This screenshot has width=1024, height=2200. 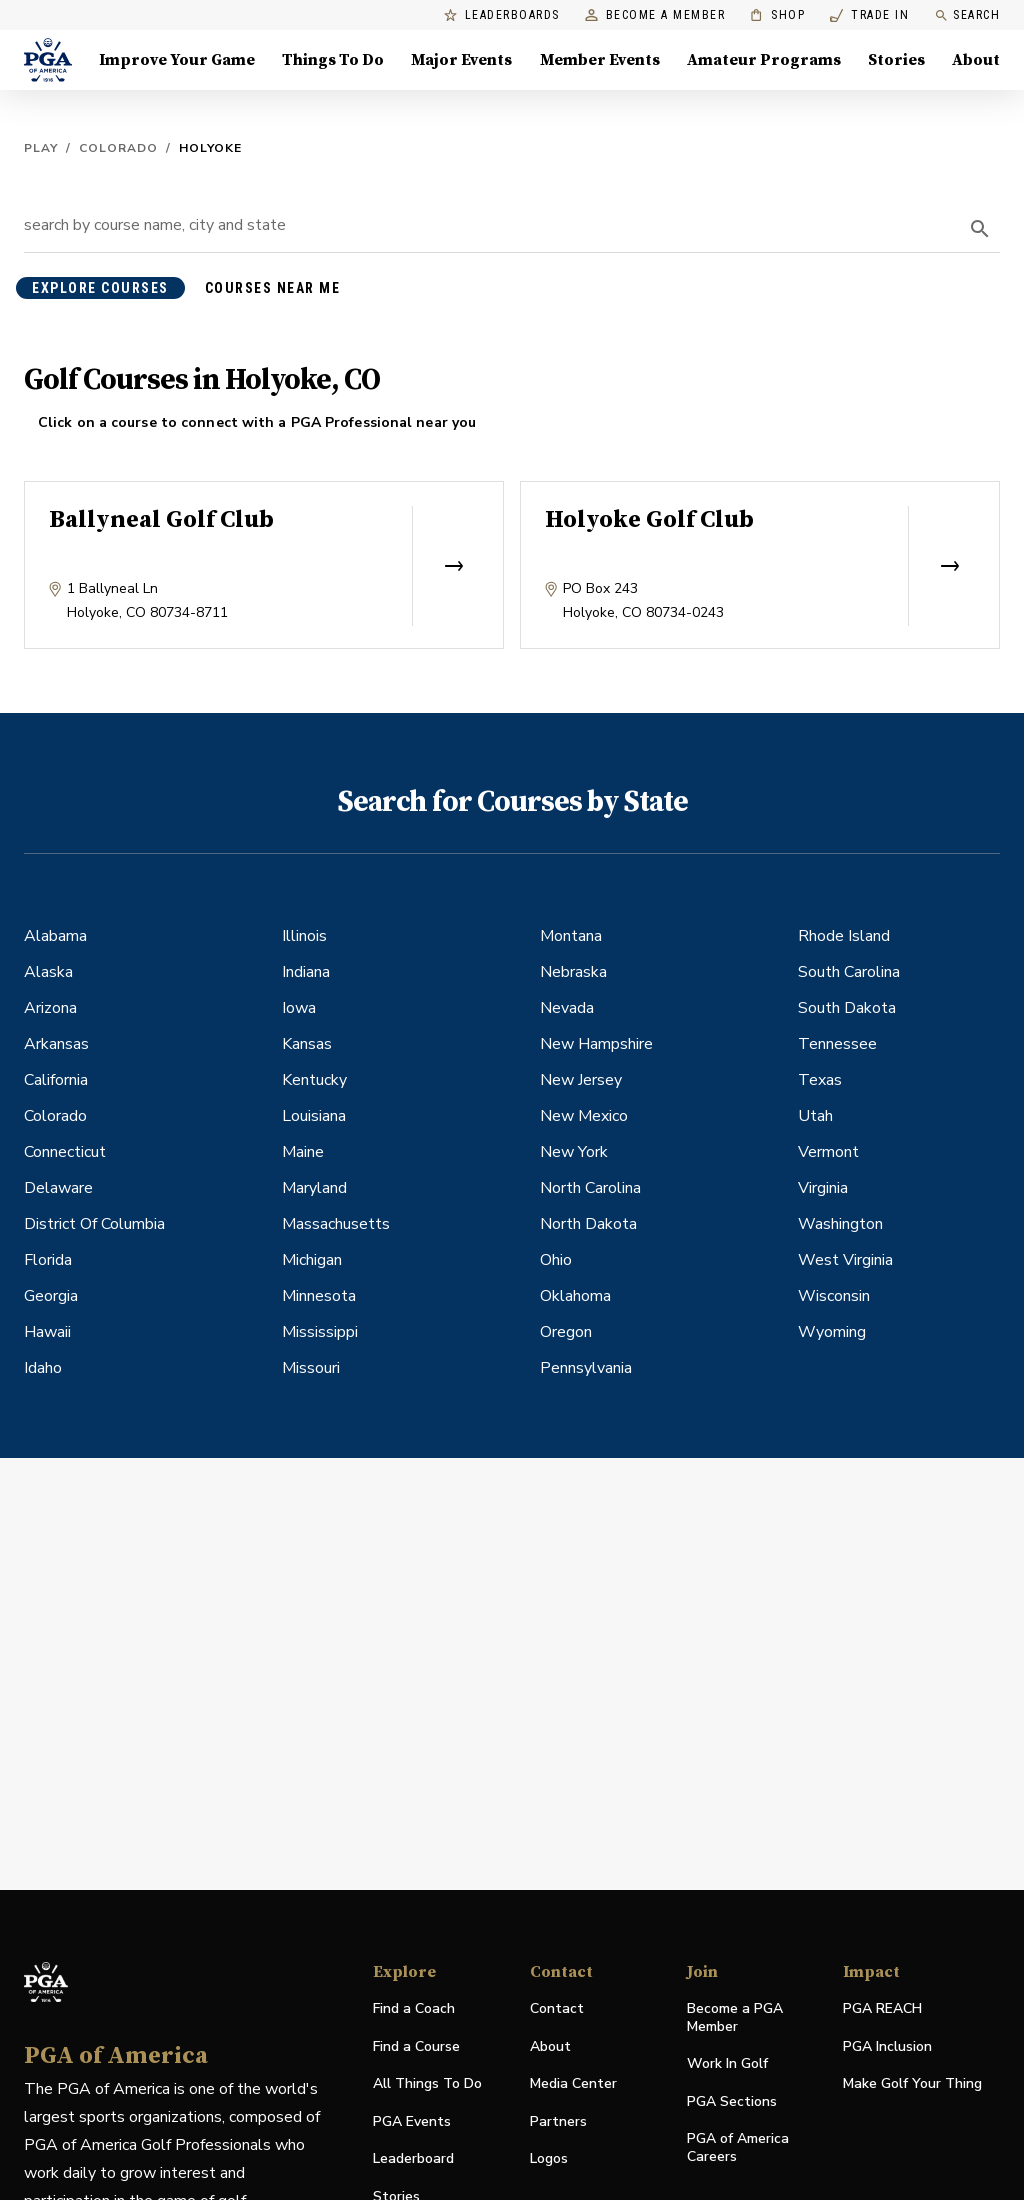 What do you see at coordinates (58, 1188) in the screenshot?
I see `Delaware` at bounding box center [58, 1188].